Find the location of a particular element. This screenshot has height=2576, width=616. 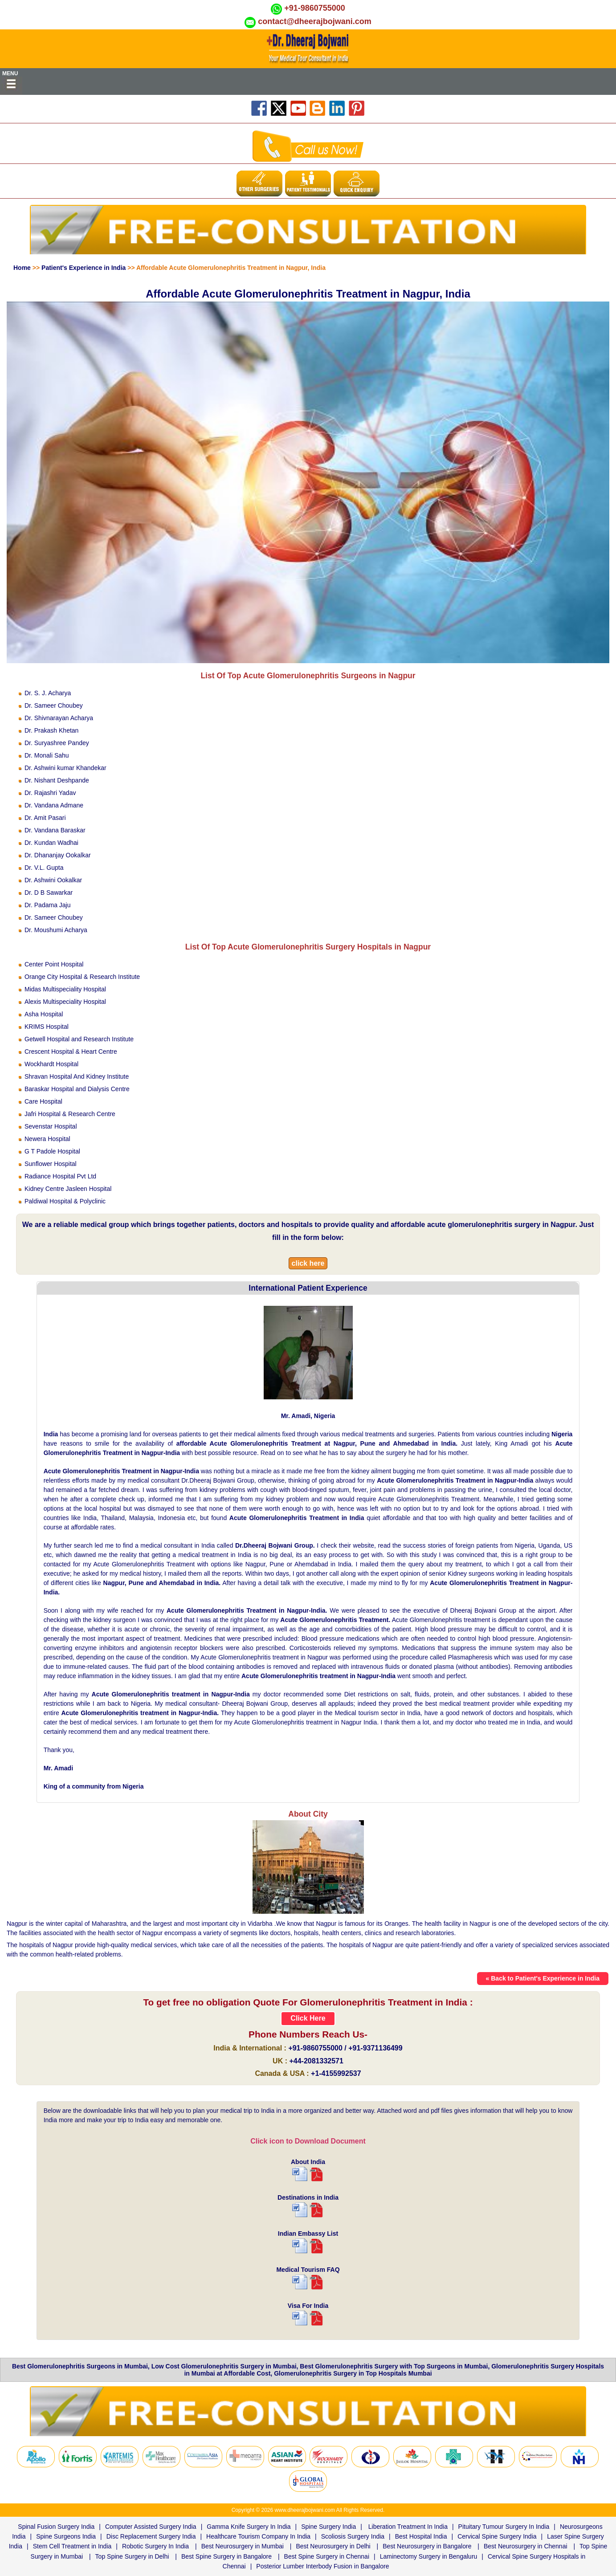

Click Here is located at coordinates (307, 2018).